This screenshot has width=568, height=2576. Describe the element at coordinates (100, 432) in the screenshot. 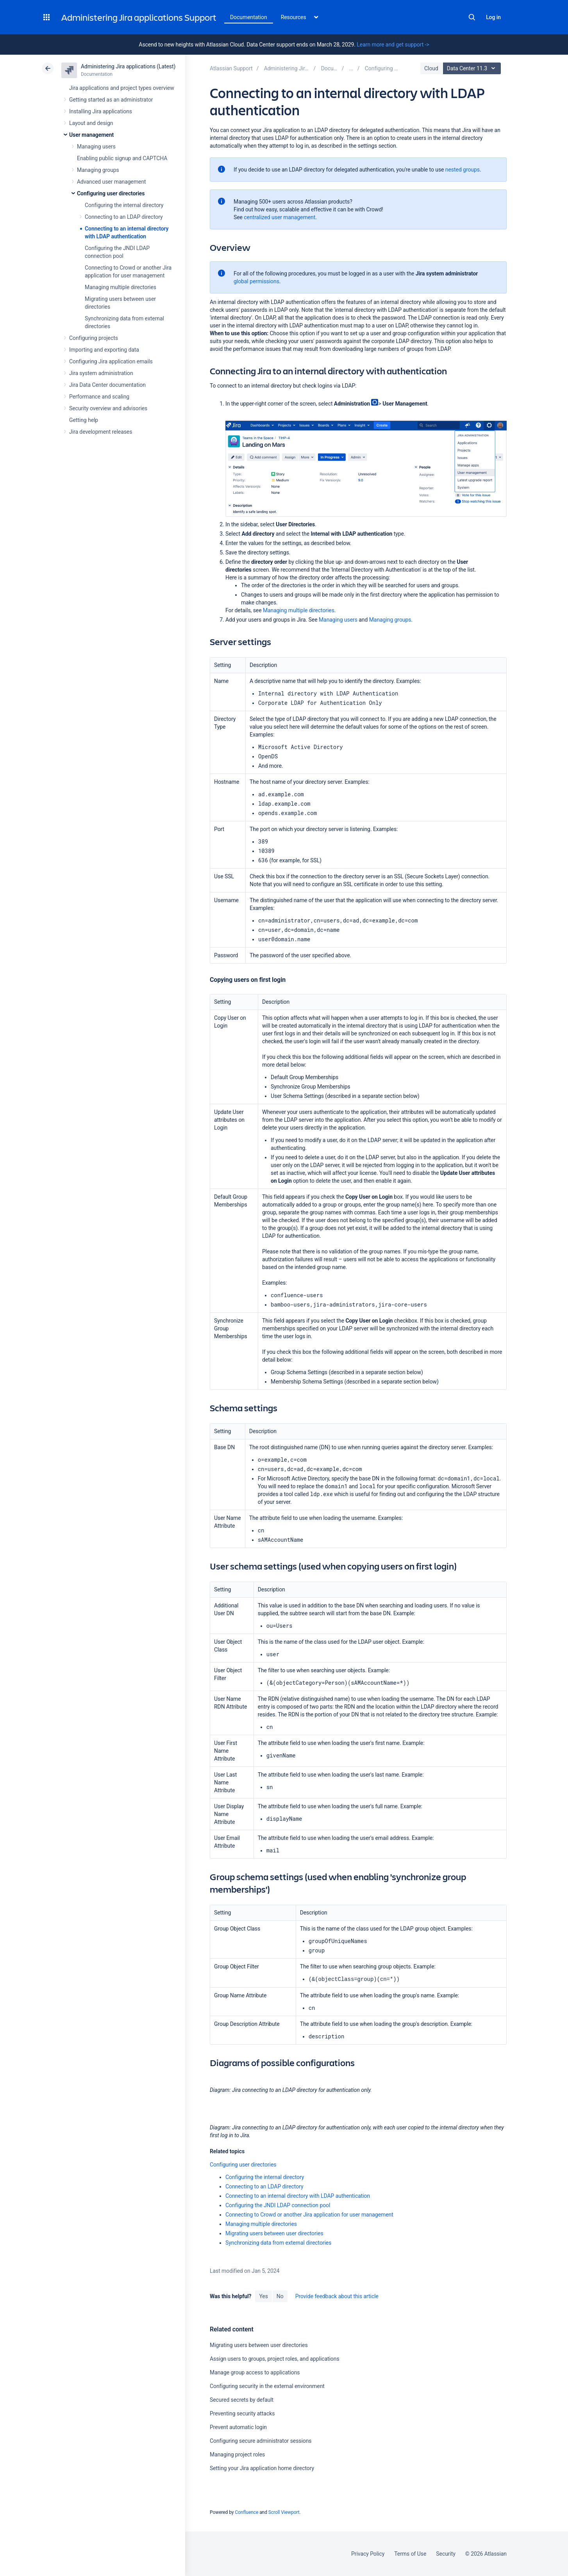

I see `Jira development releases` at that location.